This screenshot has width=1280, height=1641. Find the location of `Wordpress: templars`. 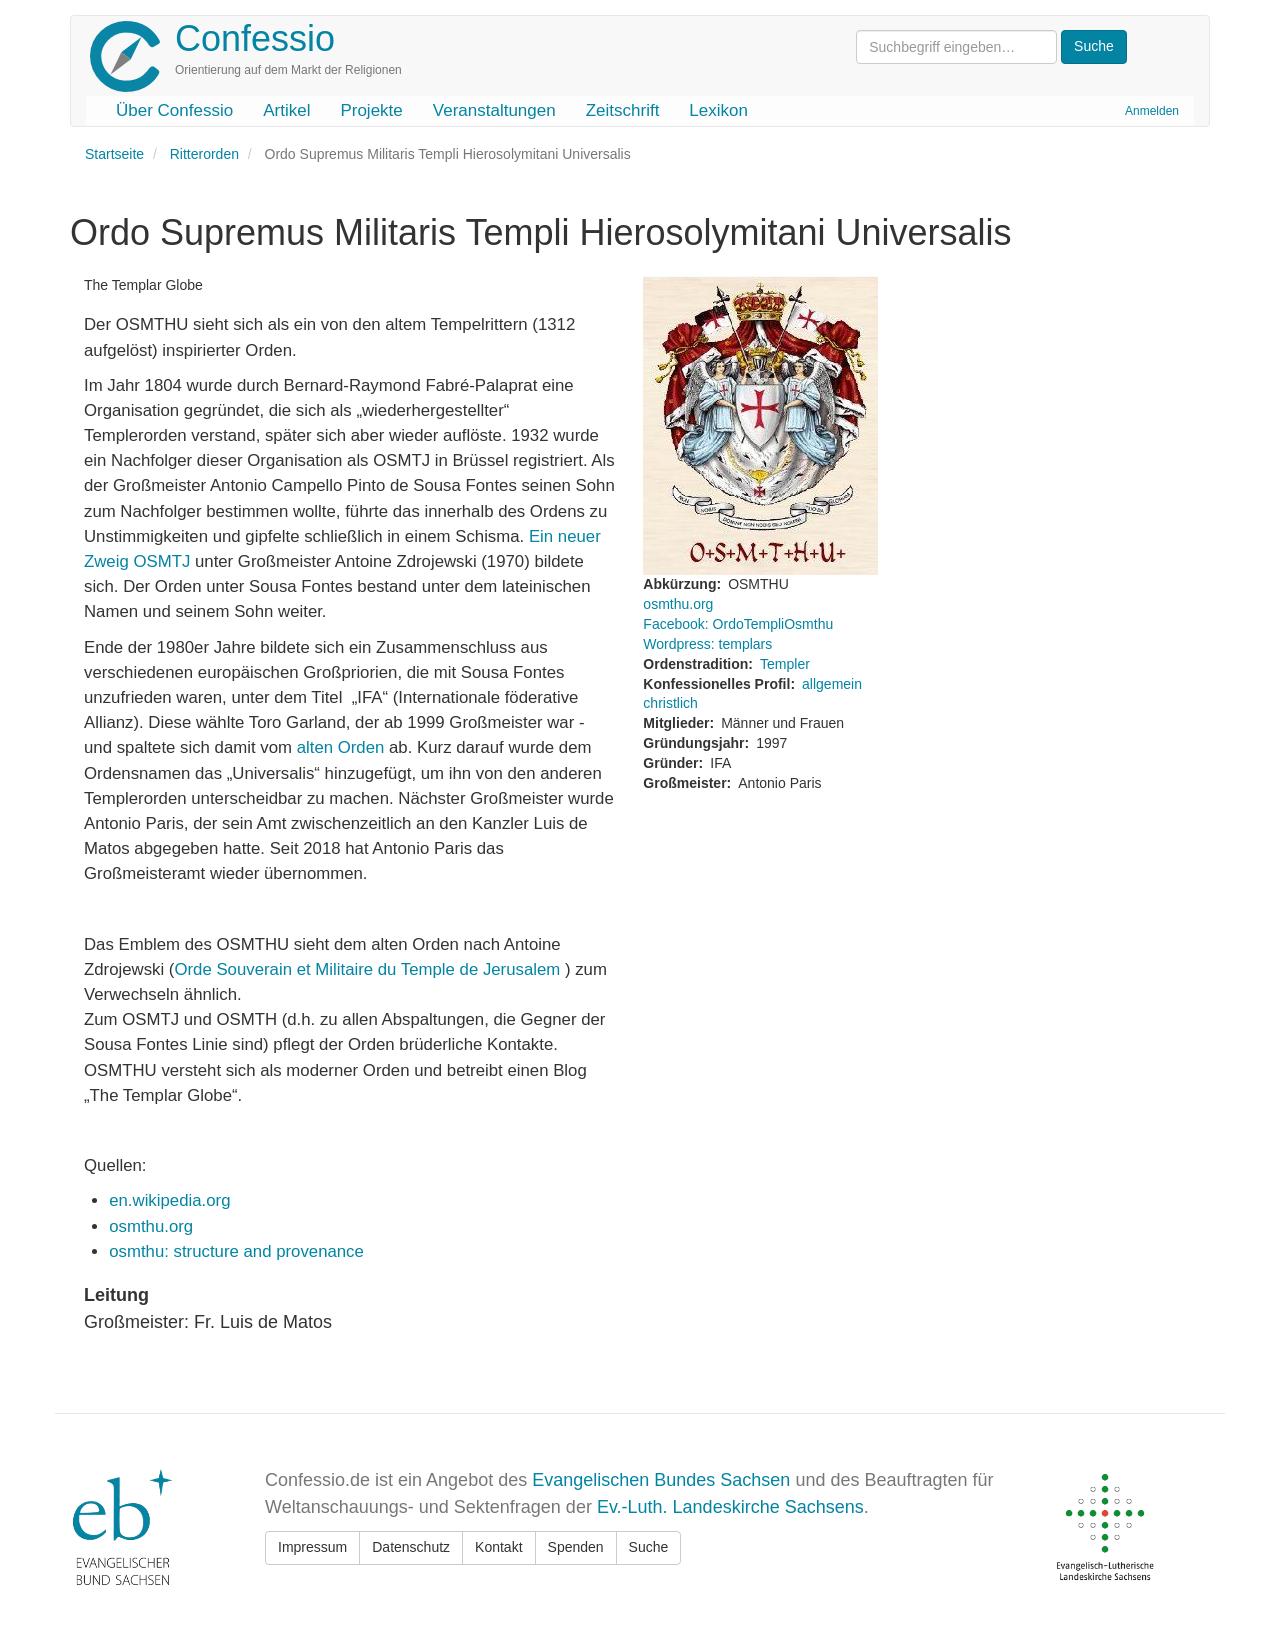

Wordpress: templars is located at coordinates (707, 644).